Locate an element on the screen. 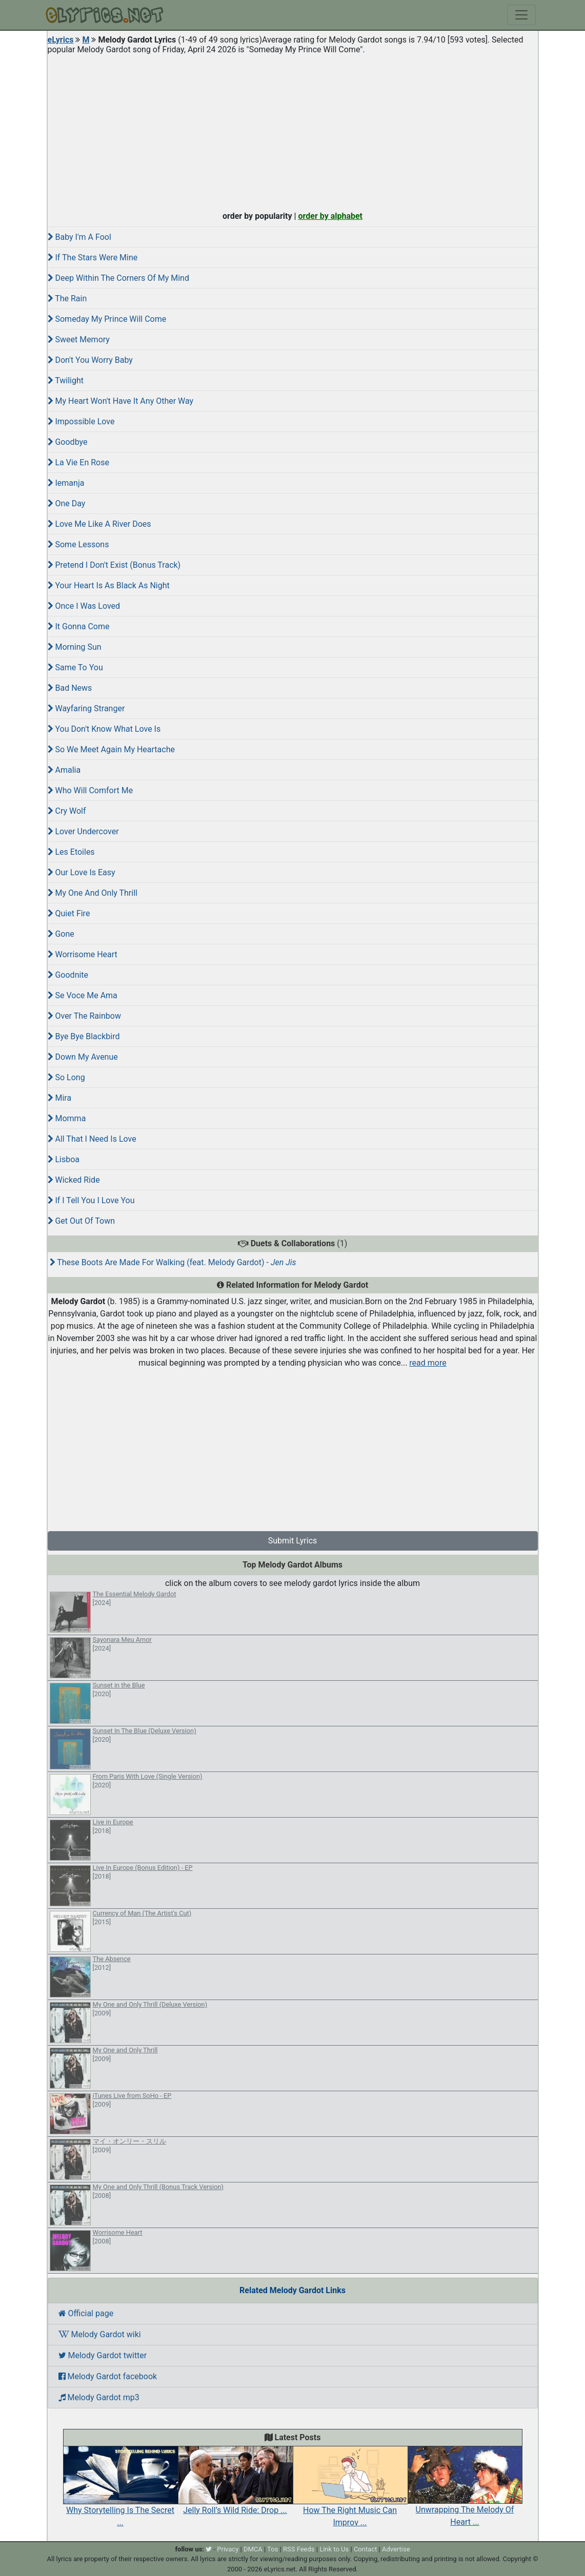  Impossible Love is located at coordinates (81, 421).